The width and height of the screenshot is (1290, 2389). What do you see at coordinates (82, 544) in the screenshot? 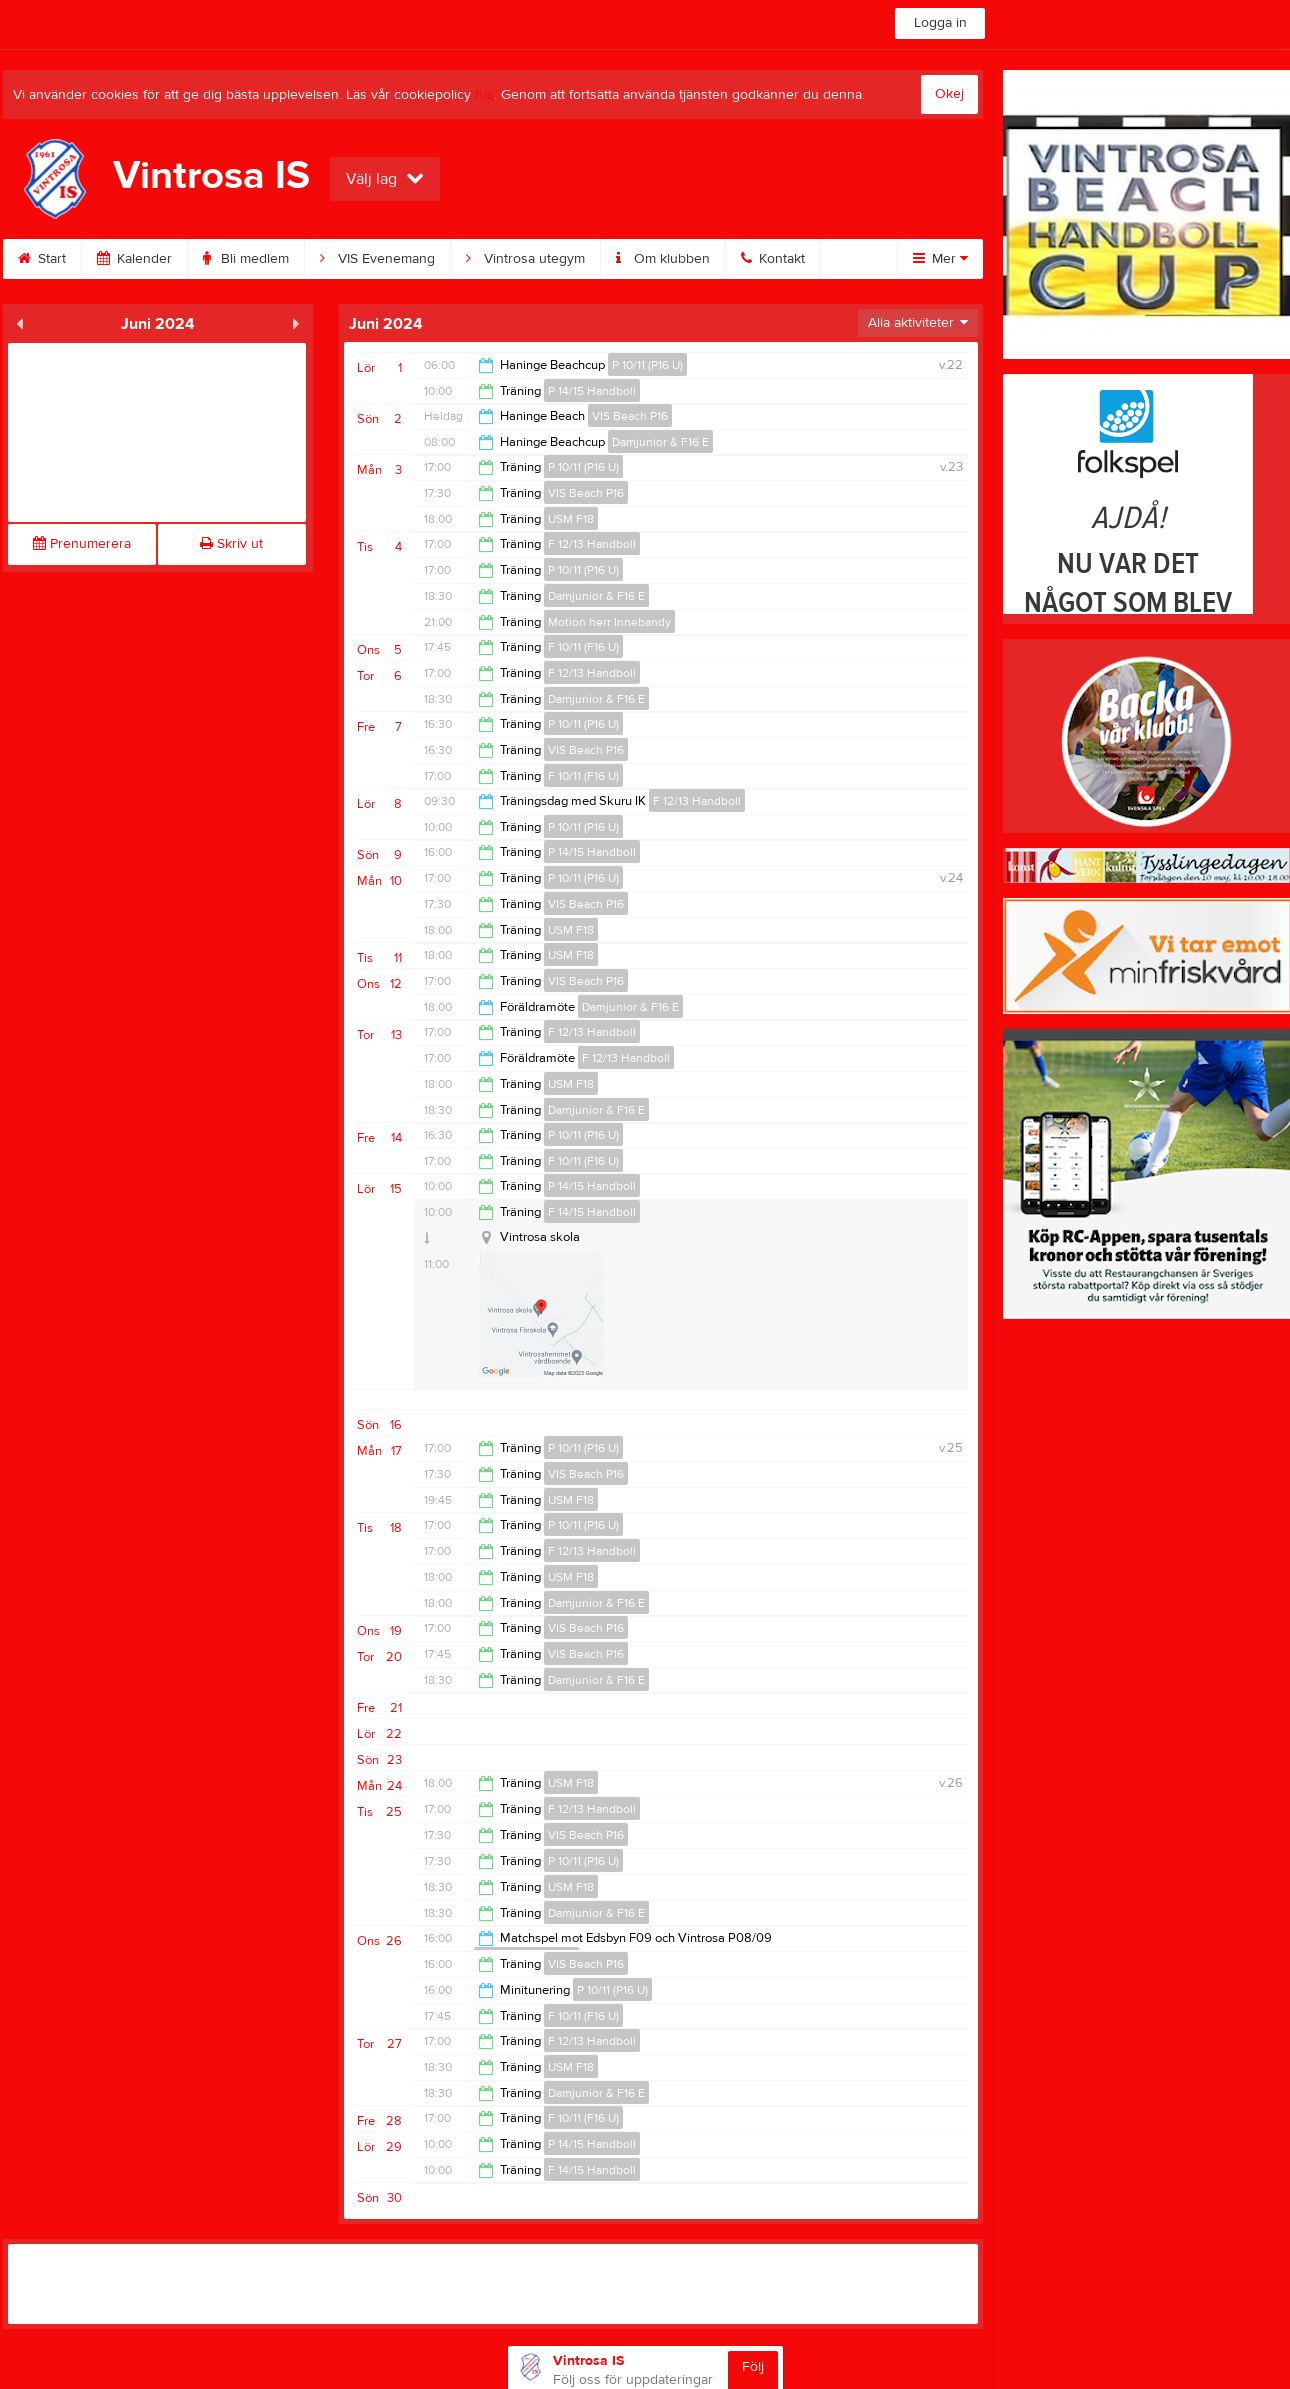
I see `Prenumerera` at bounding box center [82, 544].